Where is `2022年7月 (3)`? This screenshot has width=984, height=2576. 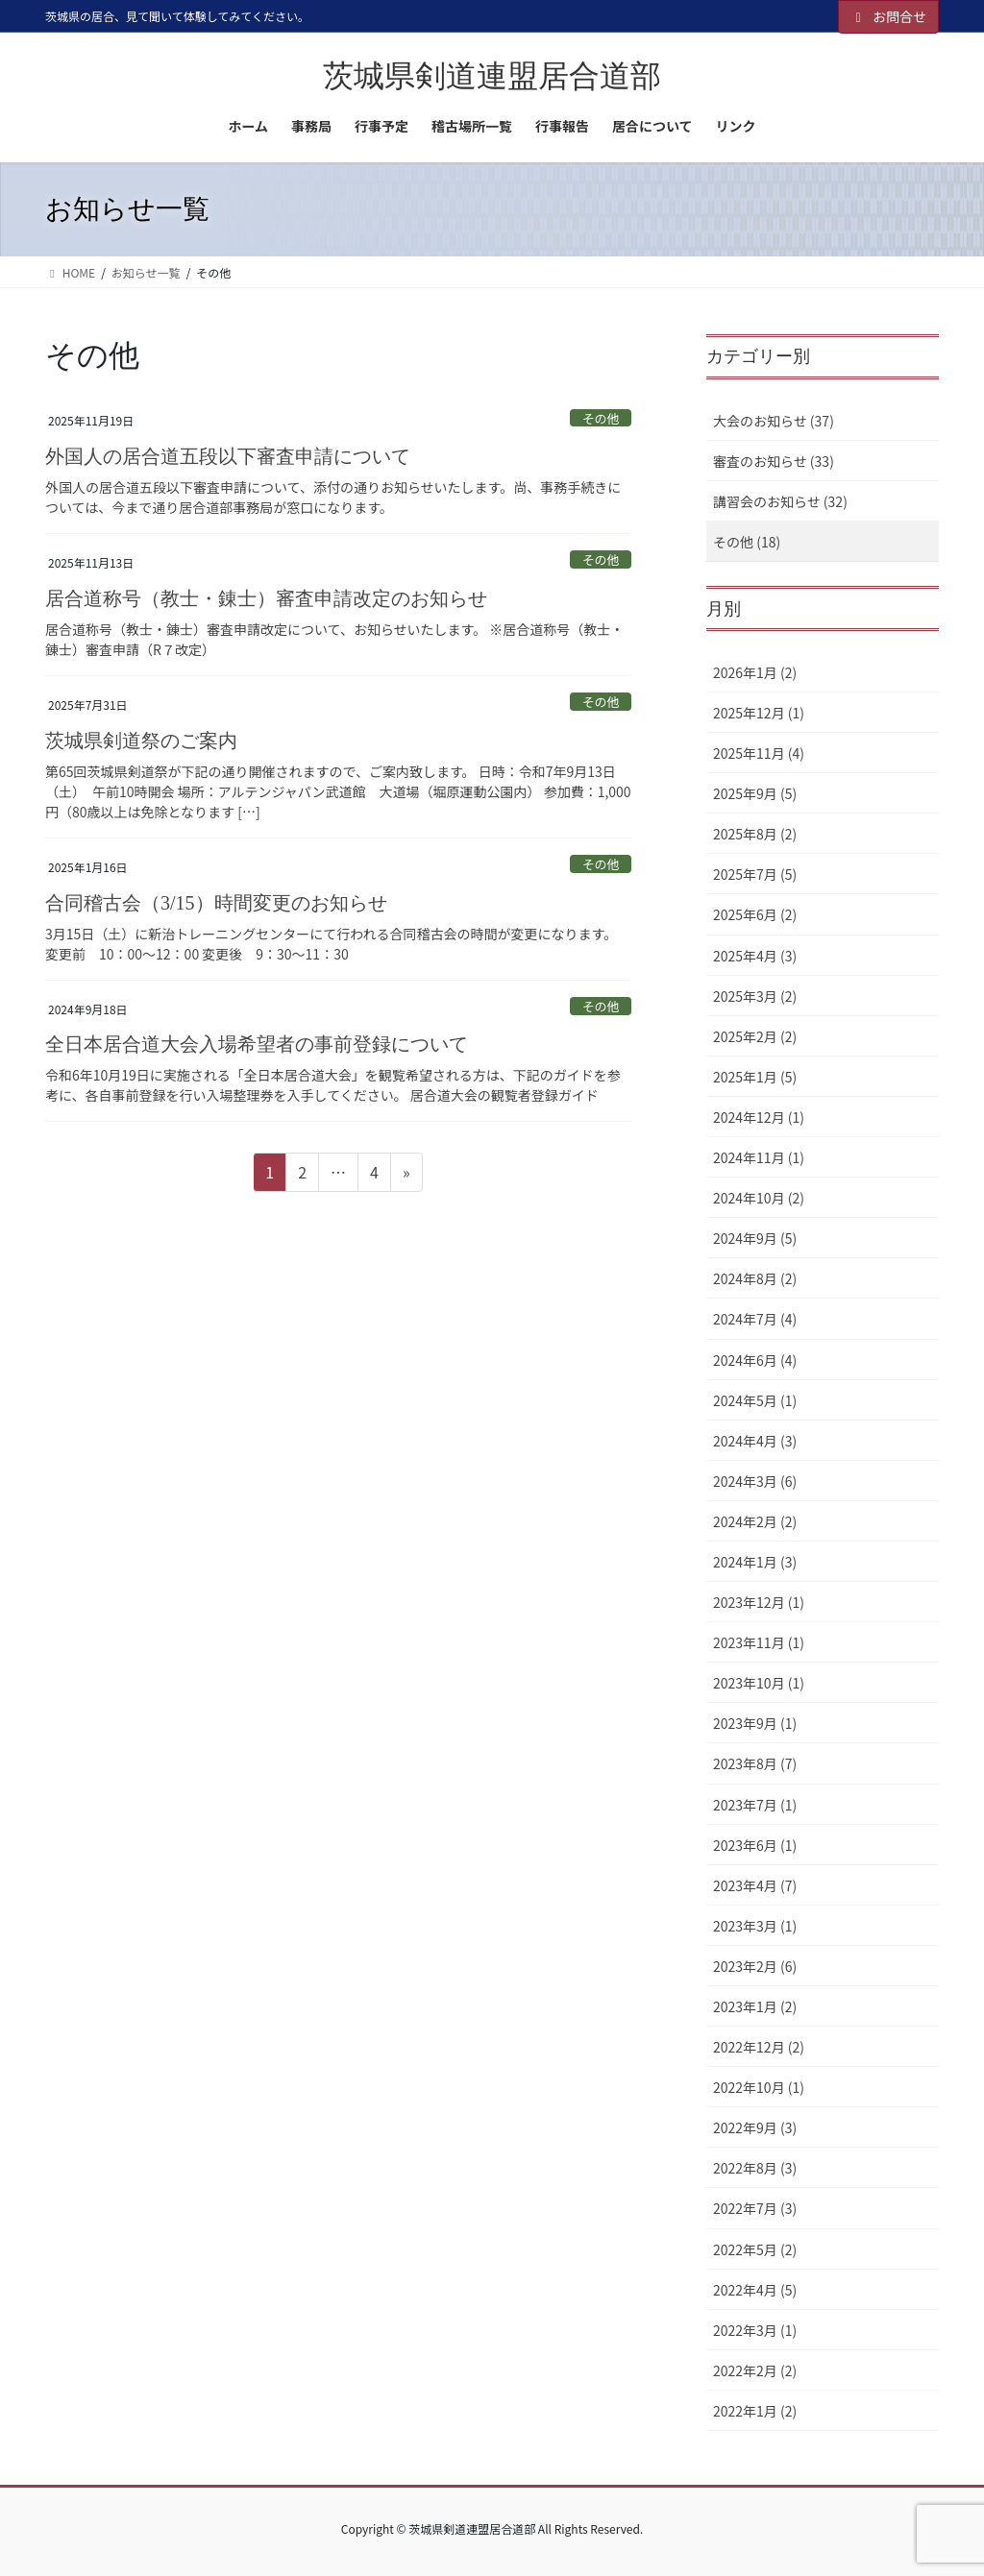 2022年7月 (3) is located at coordinates (755, 2208).